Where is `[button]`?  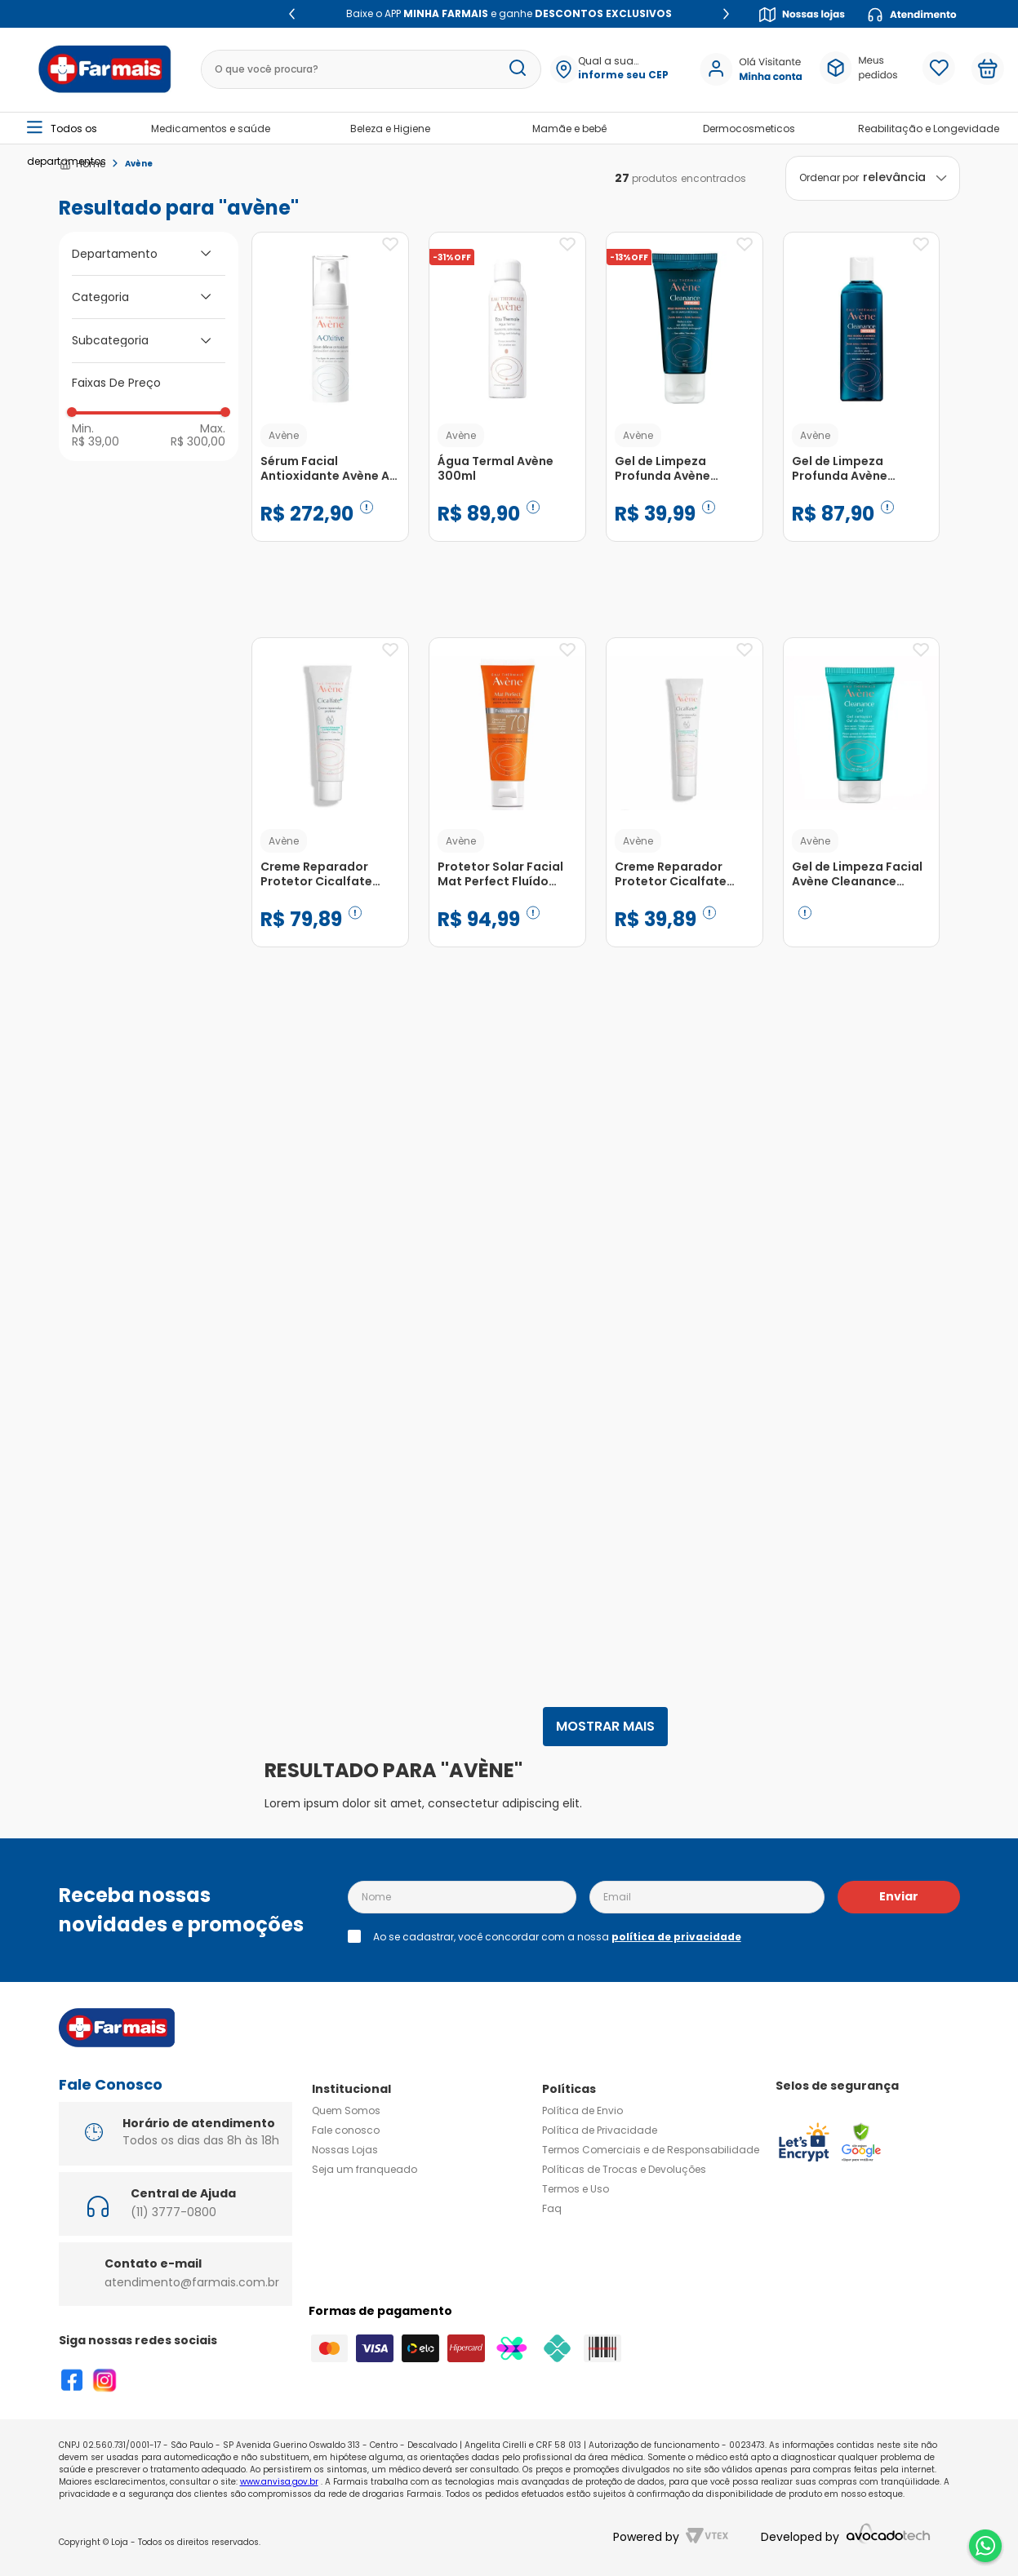 [button] is located at coordinates (622, 69).